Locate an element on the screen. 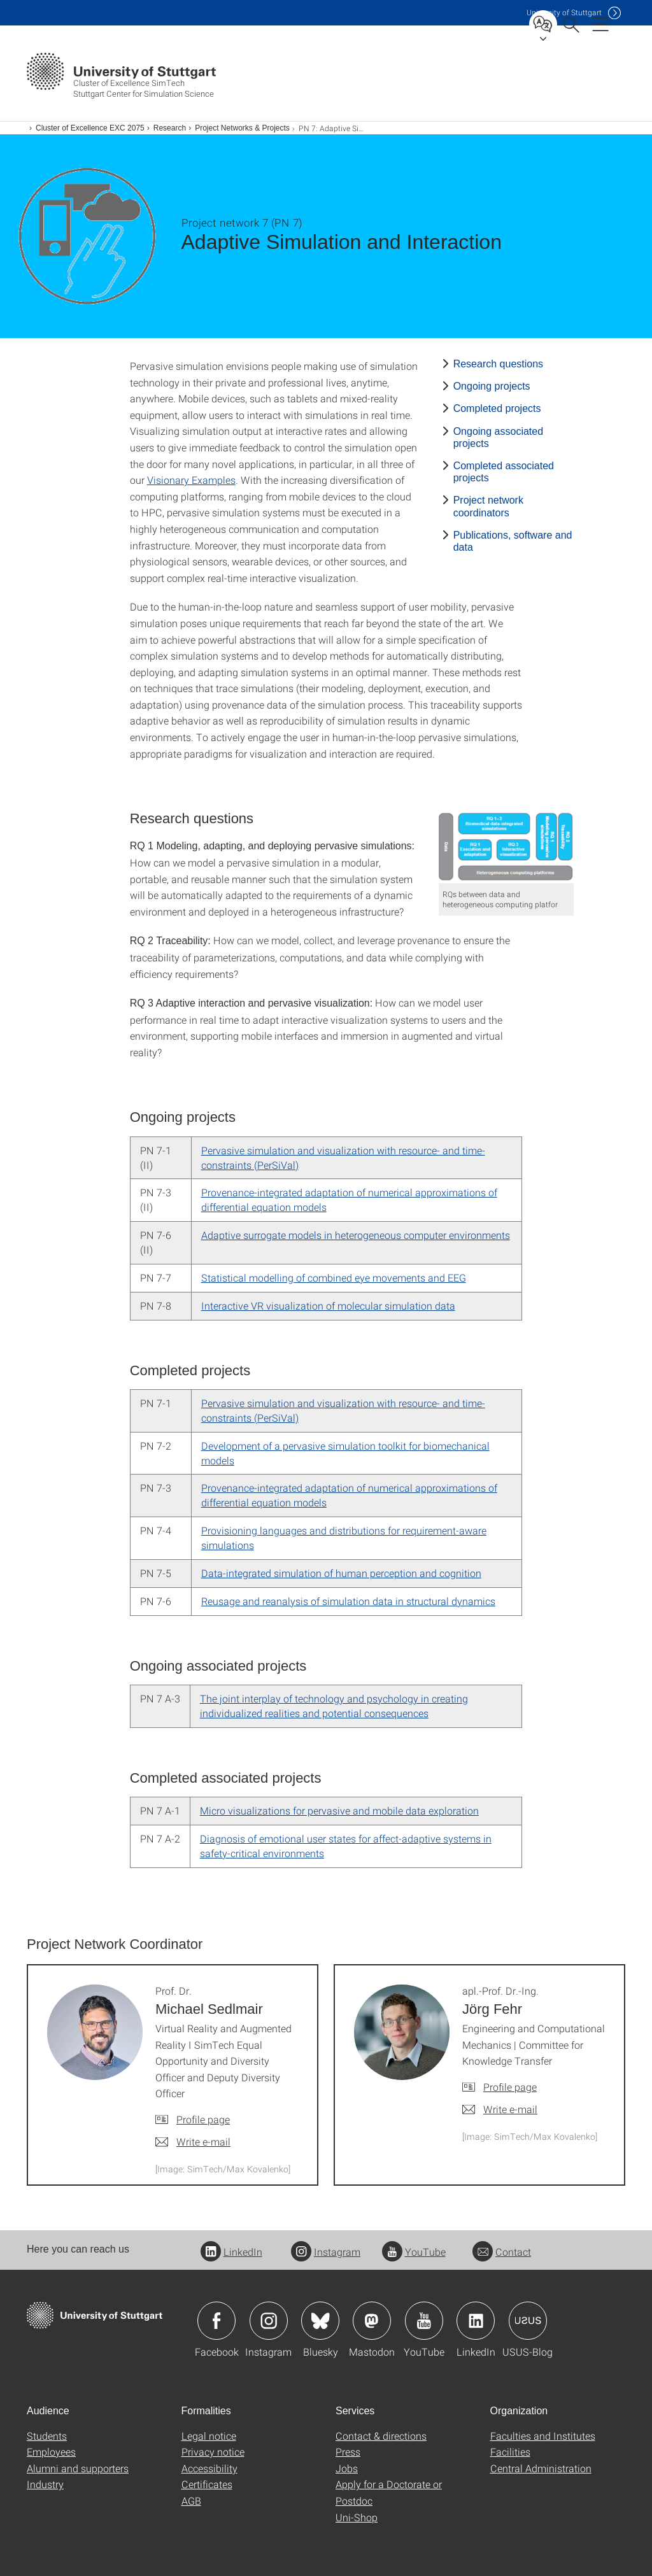 This screenshot has height=2576, width=652. The joint interplay of technology and psychology in creating individualized realities and potential consequences is located at coordinates (334, 1706).